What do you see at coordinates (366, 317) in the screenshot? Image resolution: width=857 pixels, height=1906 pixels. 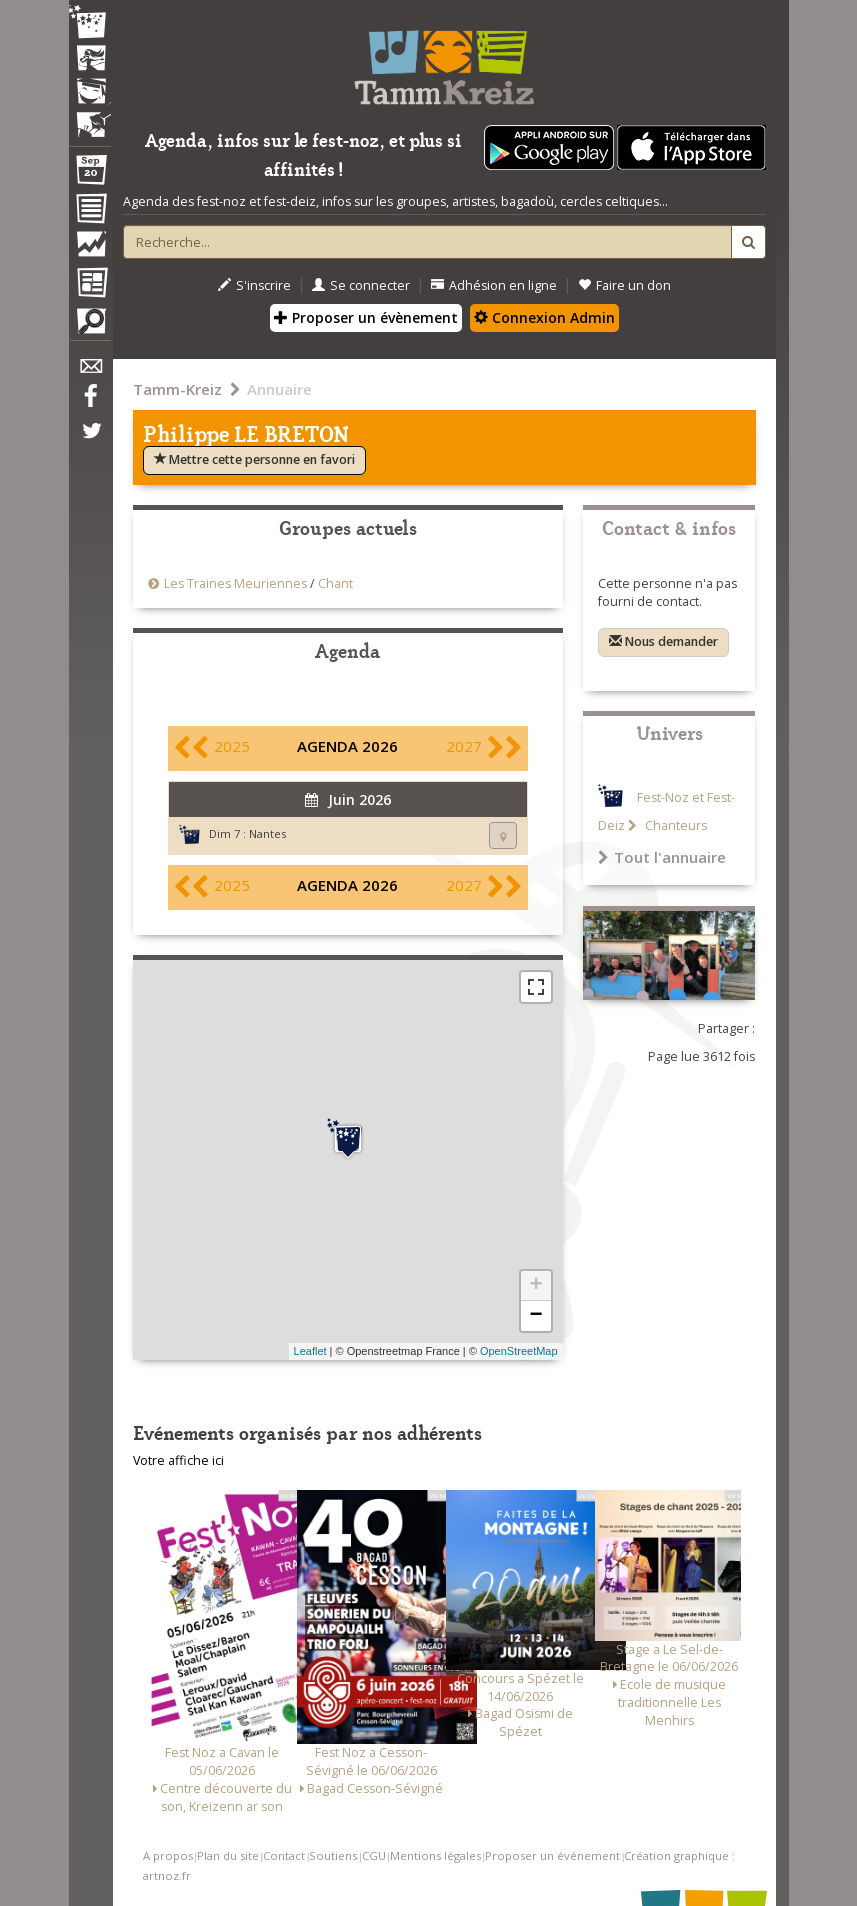 I see `Proposer un évènement` at bounding box center [366, 317].